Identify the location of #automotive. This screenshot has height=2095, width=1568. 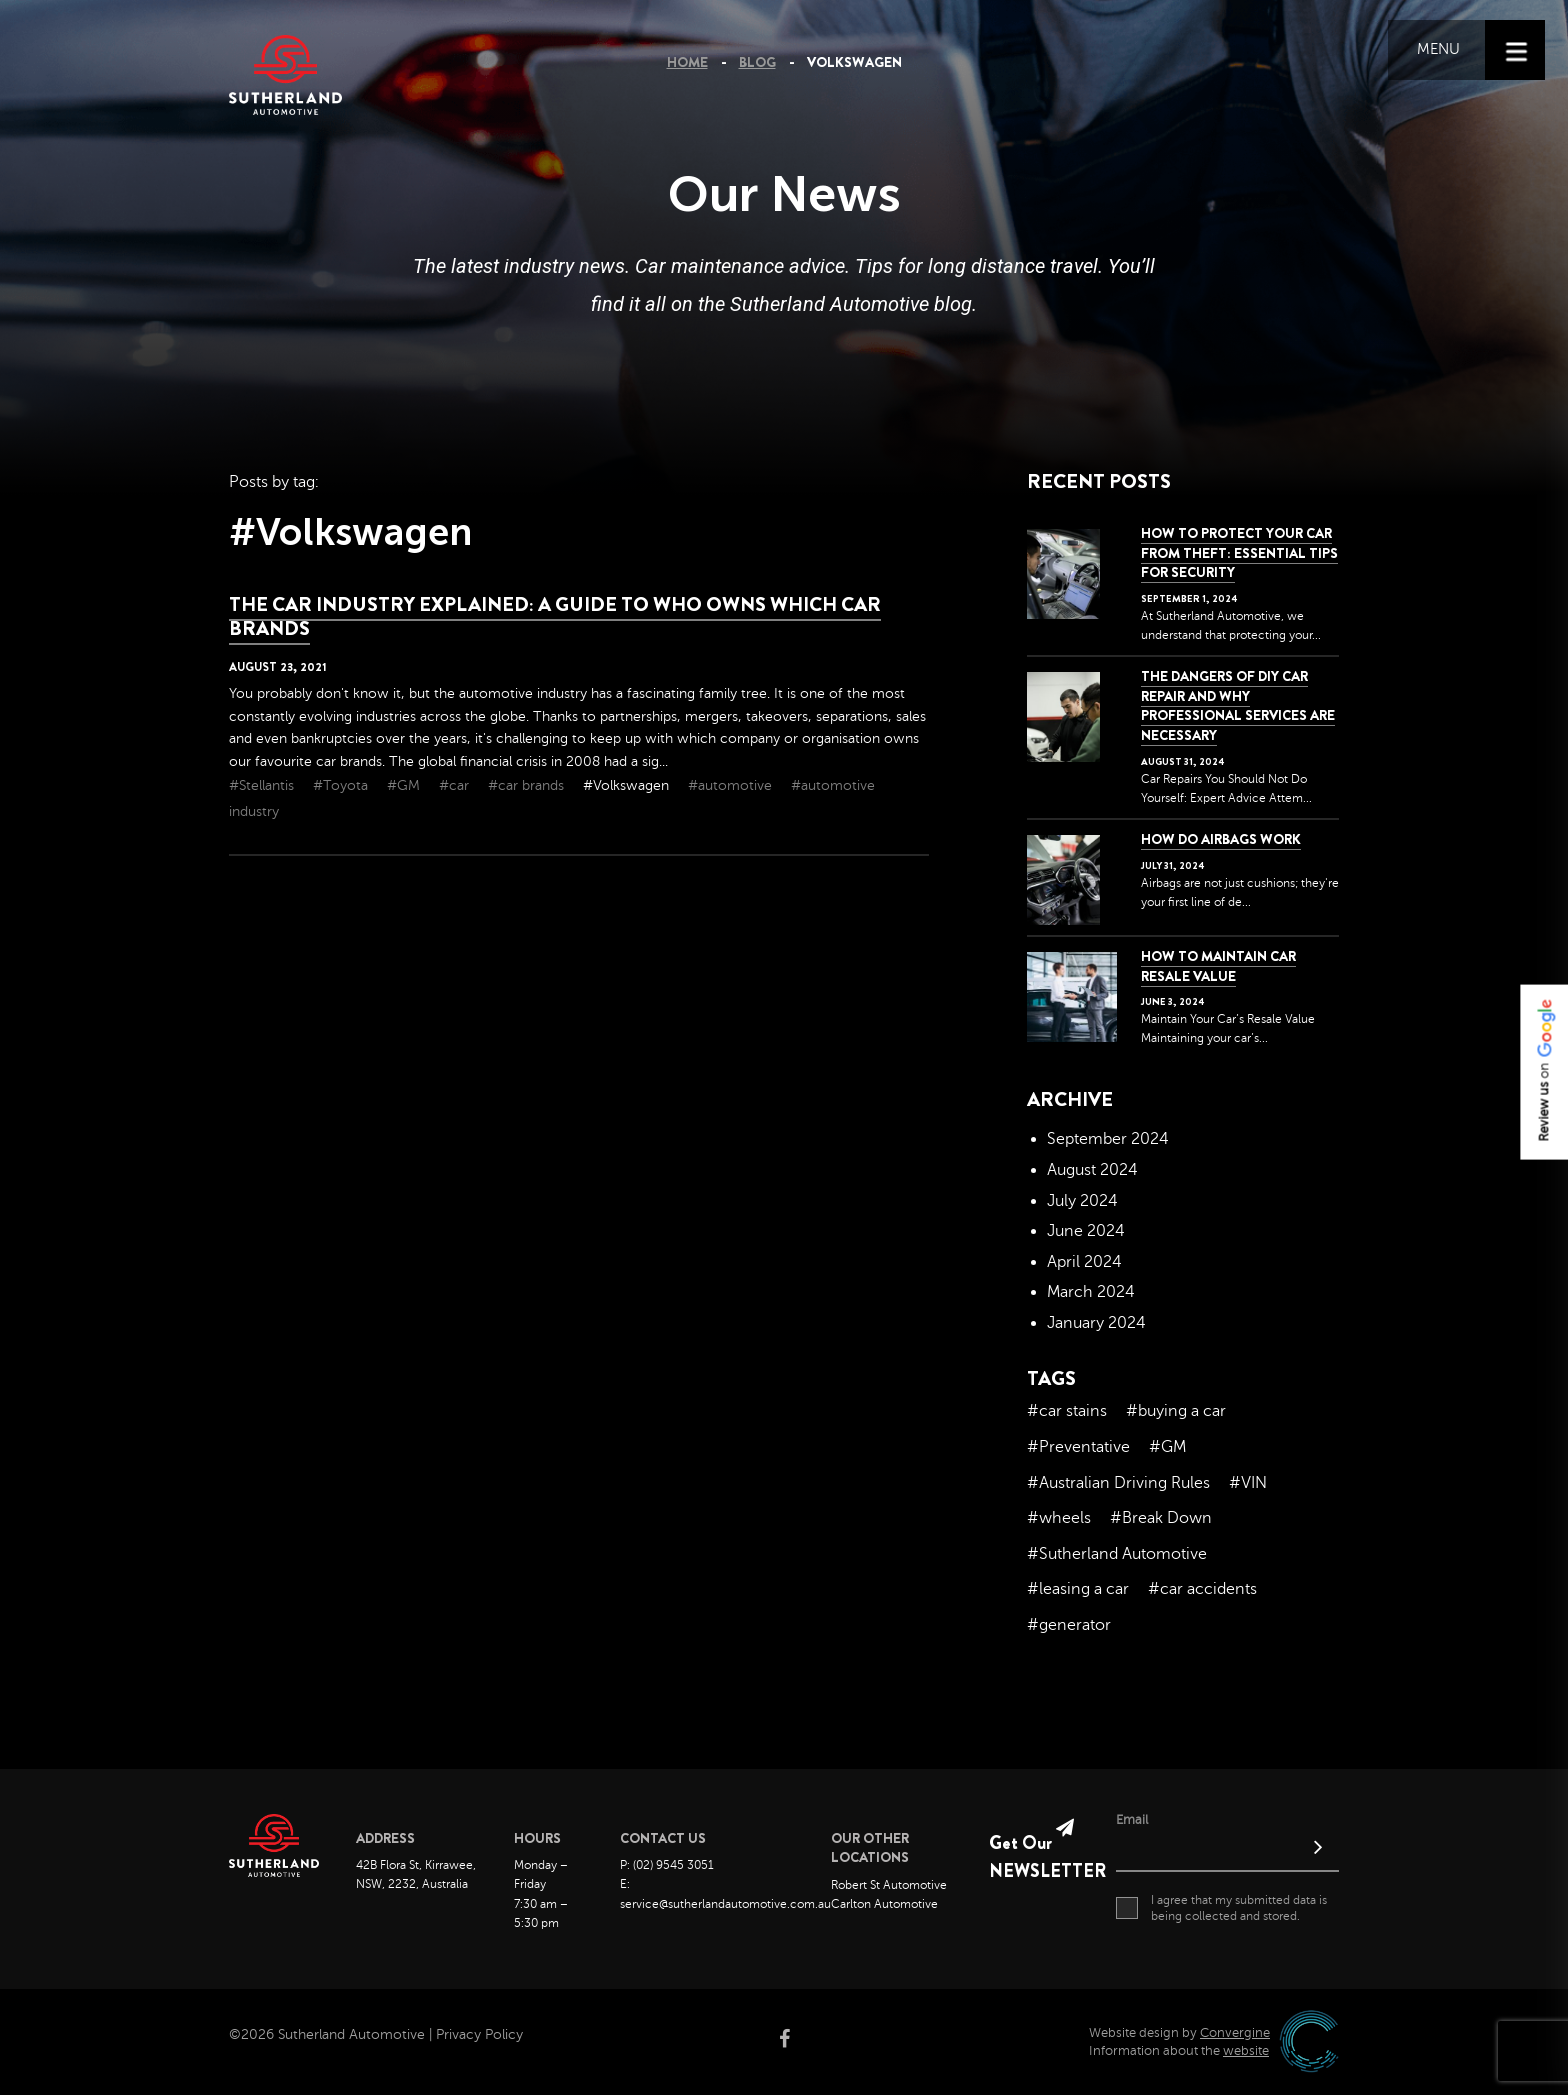
(732, 785).